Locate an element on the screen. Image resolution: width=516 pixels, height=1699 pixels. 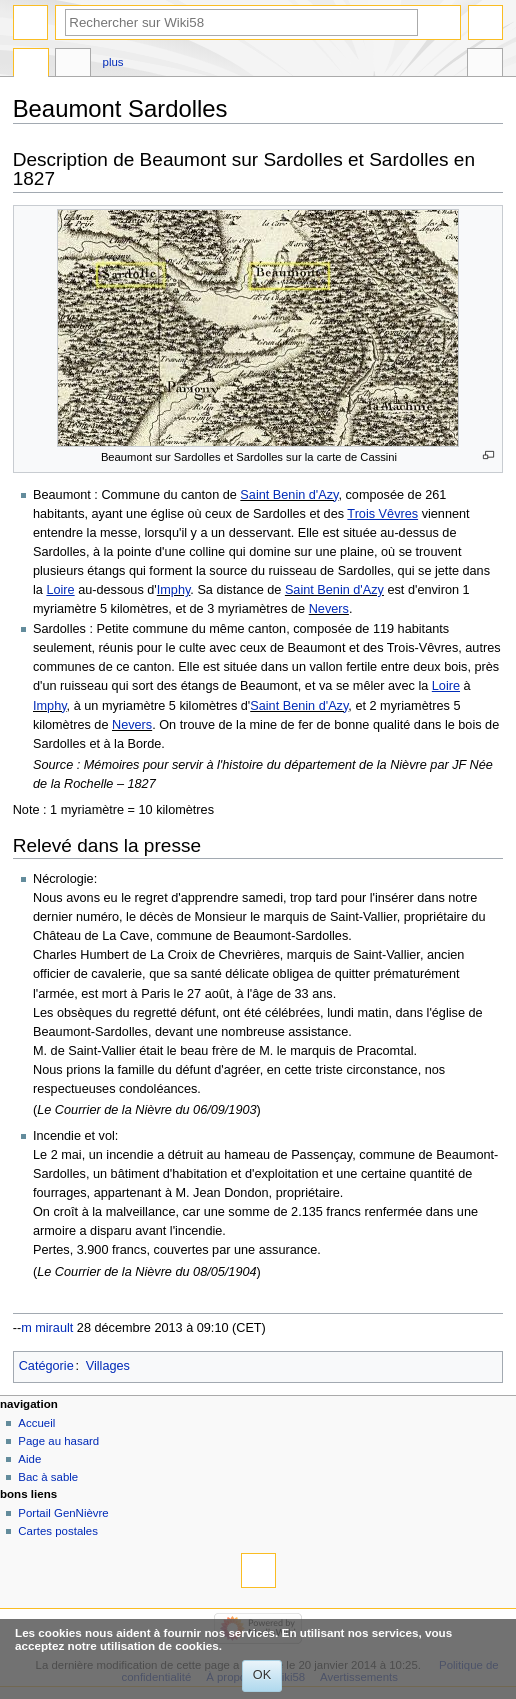
Aide is located at coordinates (29, 1459).